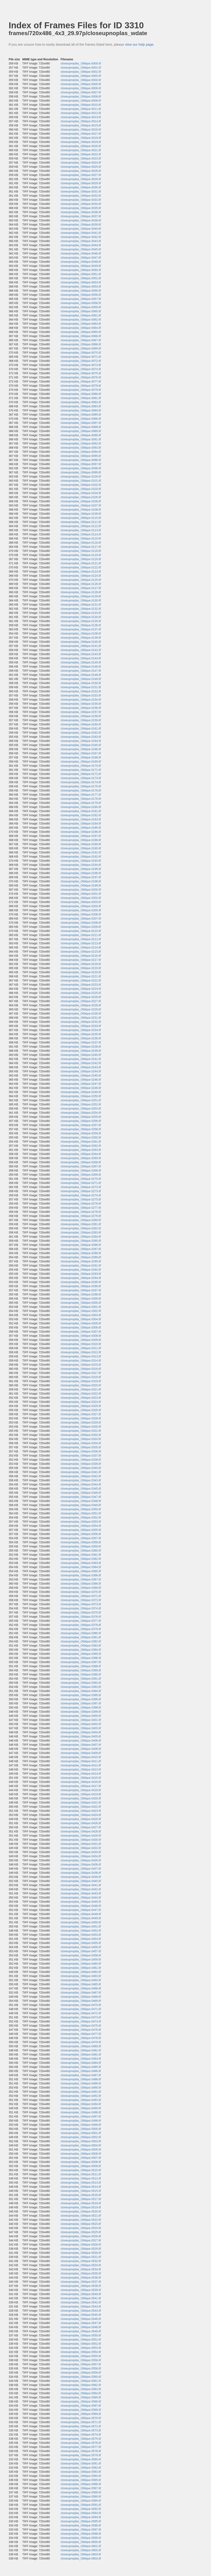 The image size is (211, 2576). I want to click on closeupnoplas_Oblique.0251.tif, so click(81, 1100).